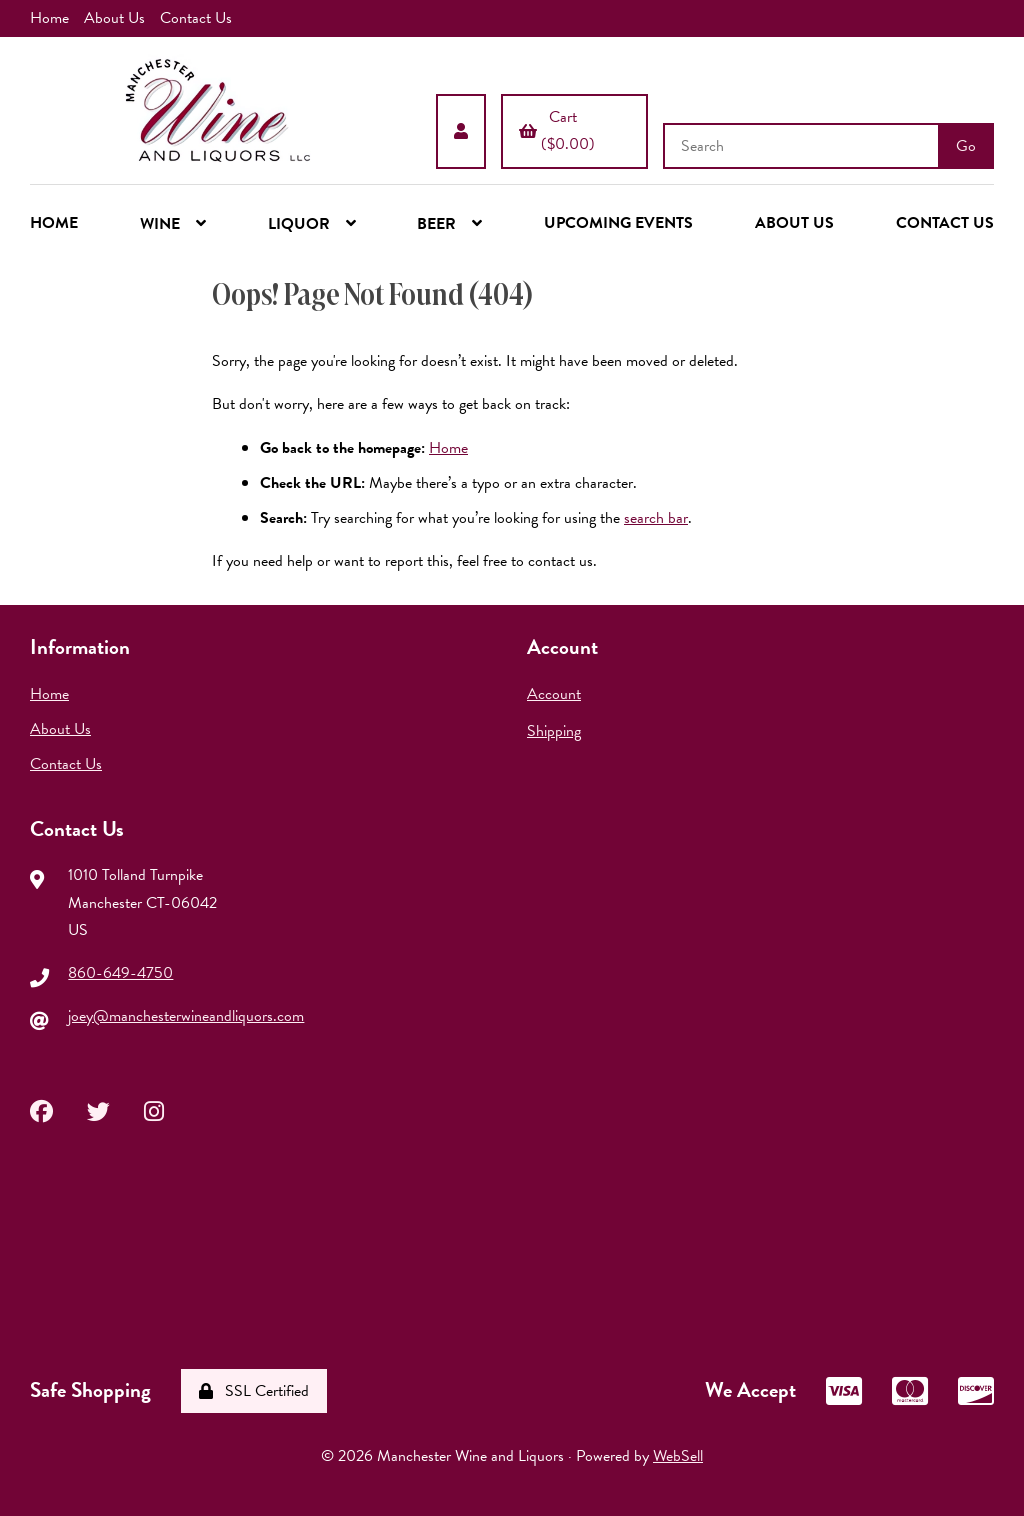 The width and height of the screenshot is (1024, 1516). I want to click on Contact Us, so click(196, 18).